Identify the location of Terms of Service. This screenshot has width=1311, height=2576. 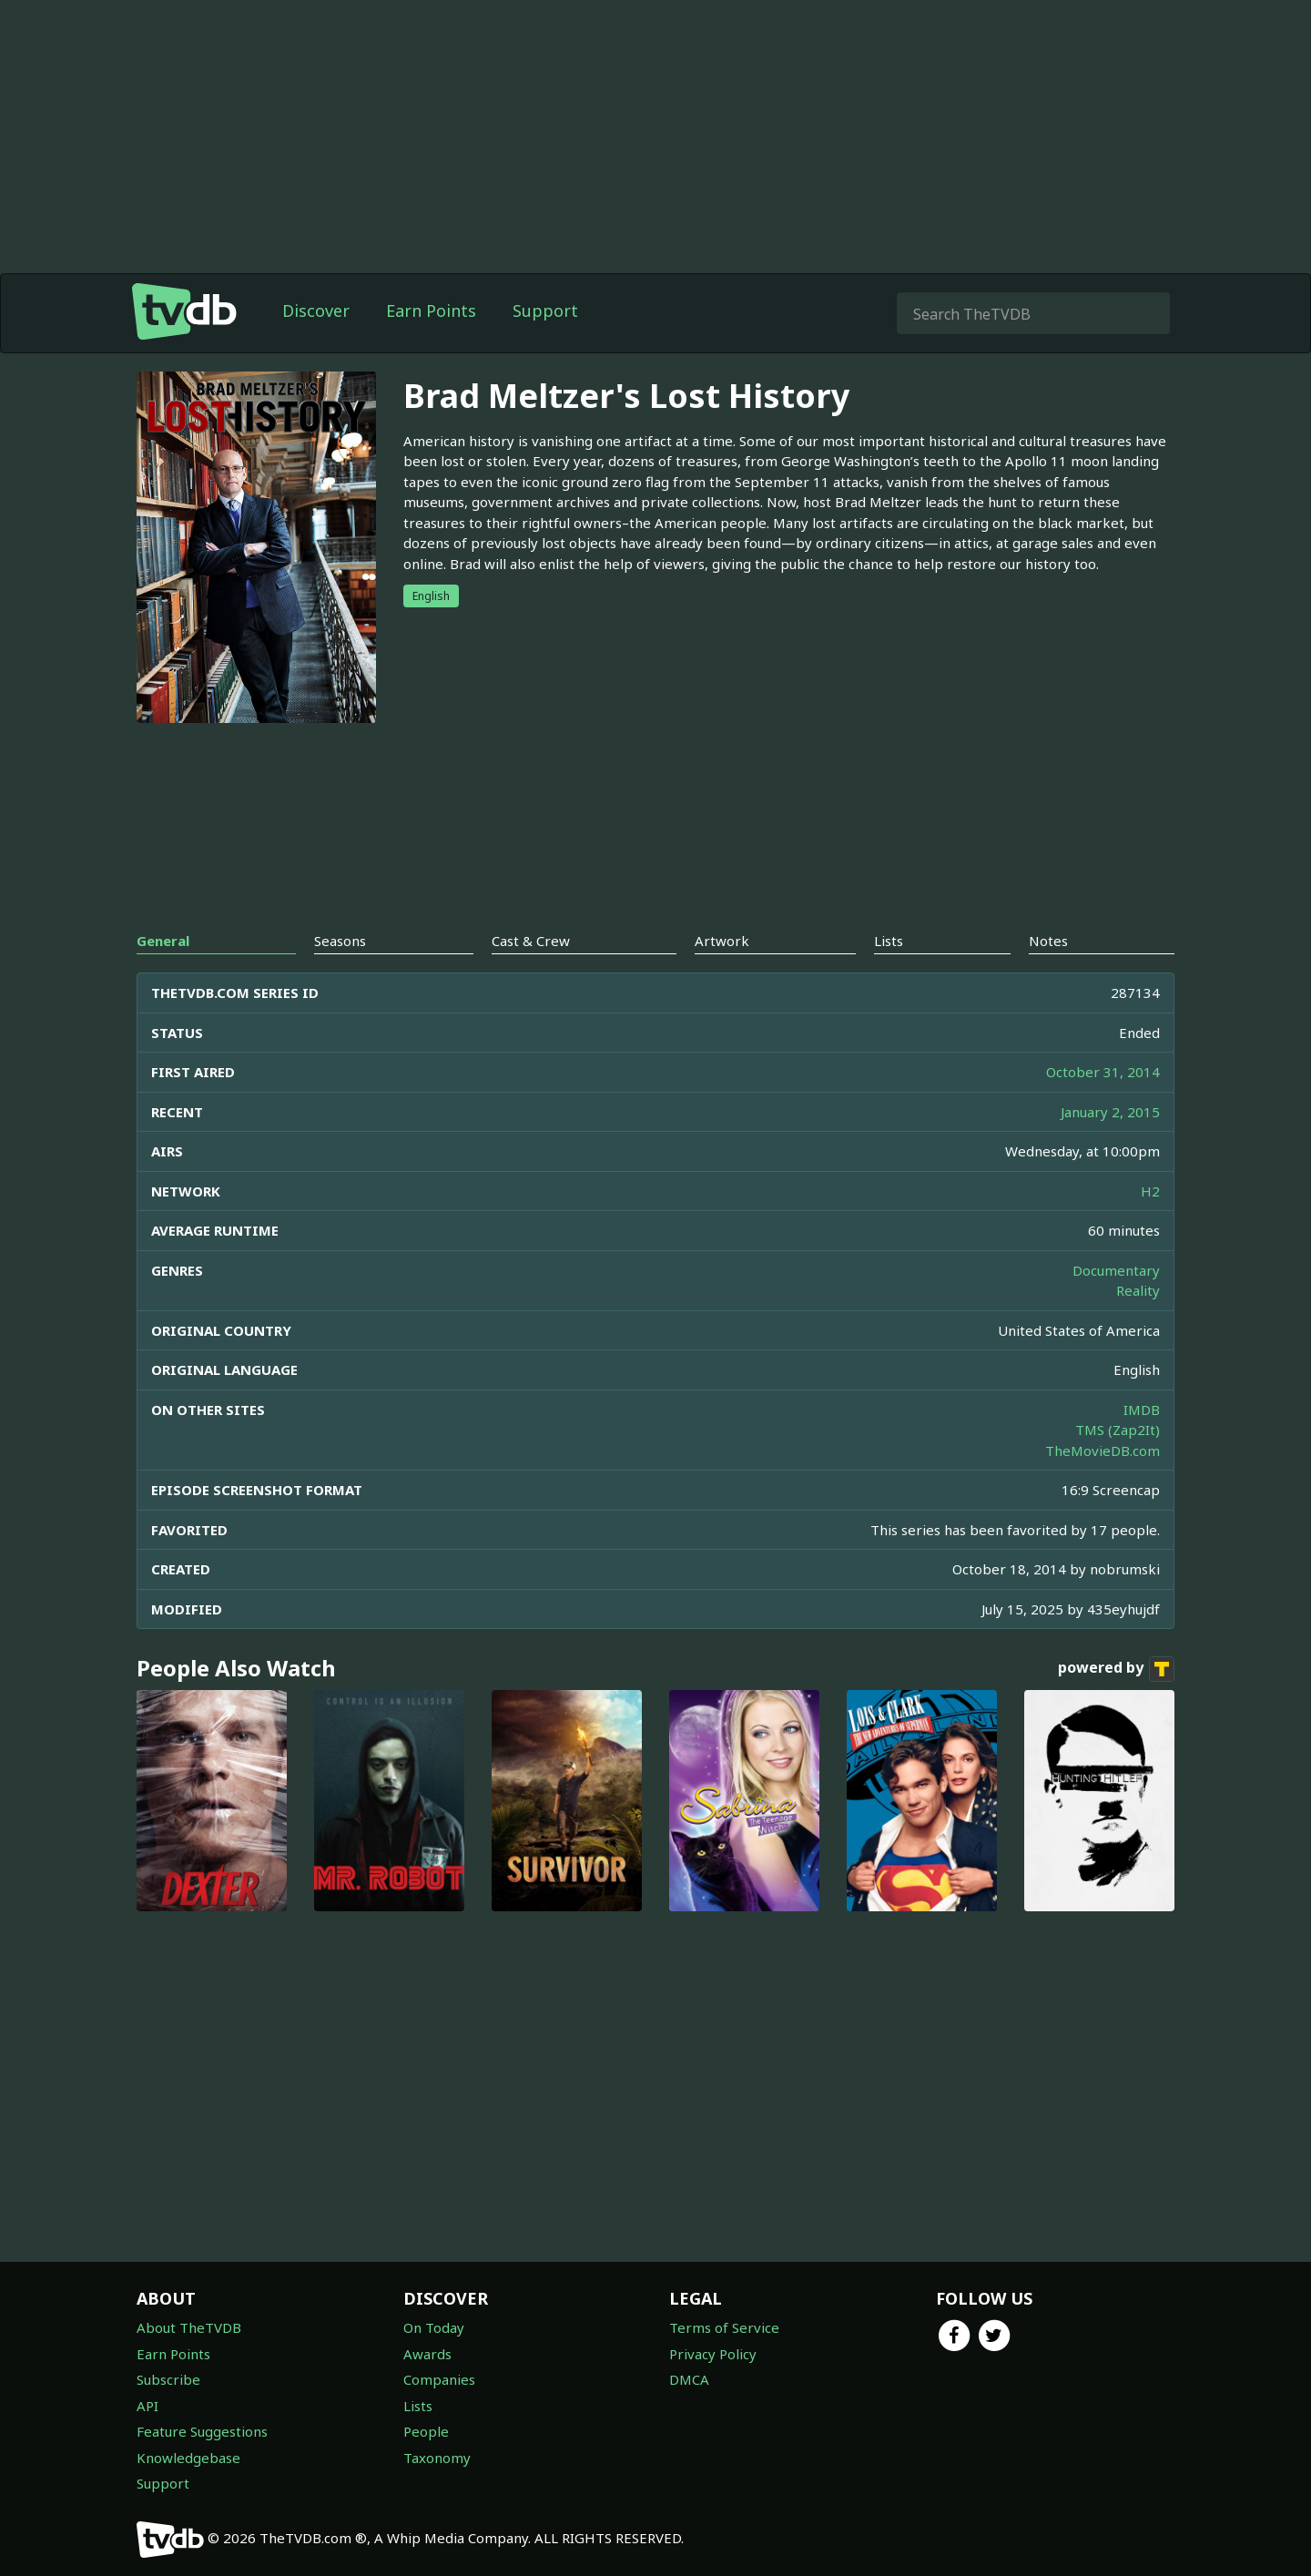
(724, 2327).